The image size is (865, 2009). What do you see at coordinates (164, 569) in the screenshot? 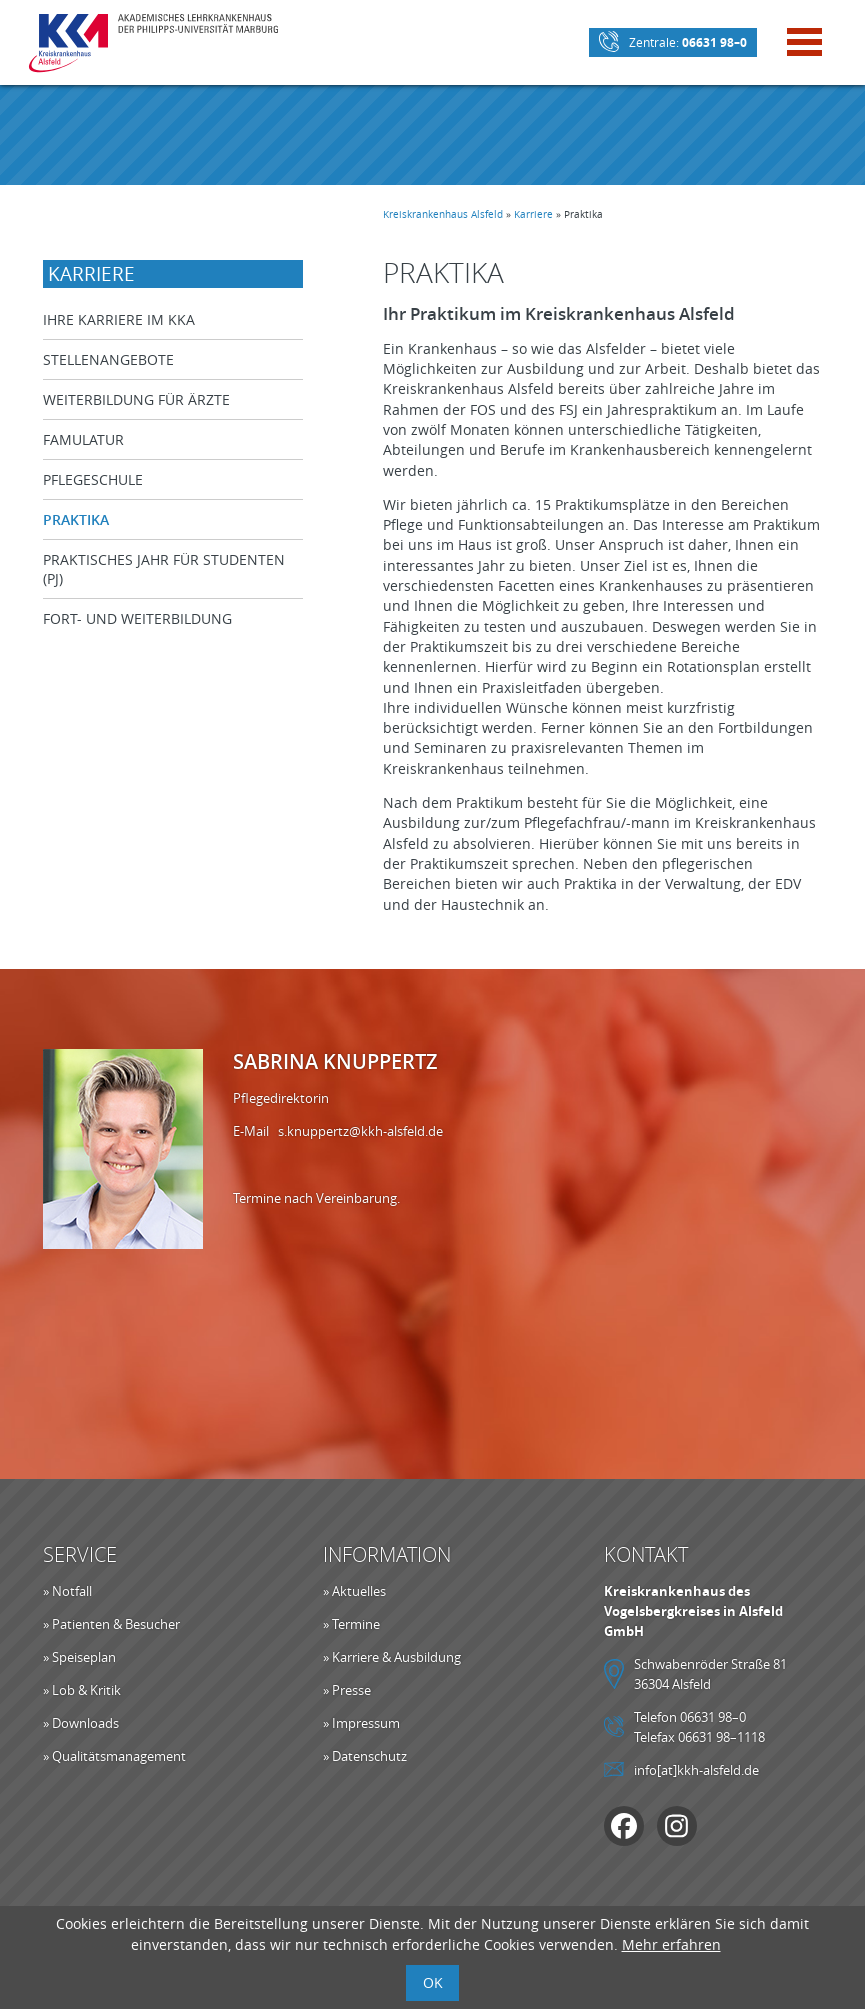
I see `Praktisches Jahr für Studenten (PJ)` at bounding box center [164, 569].